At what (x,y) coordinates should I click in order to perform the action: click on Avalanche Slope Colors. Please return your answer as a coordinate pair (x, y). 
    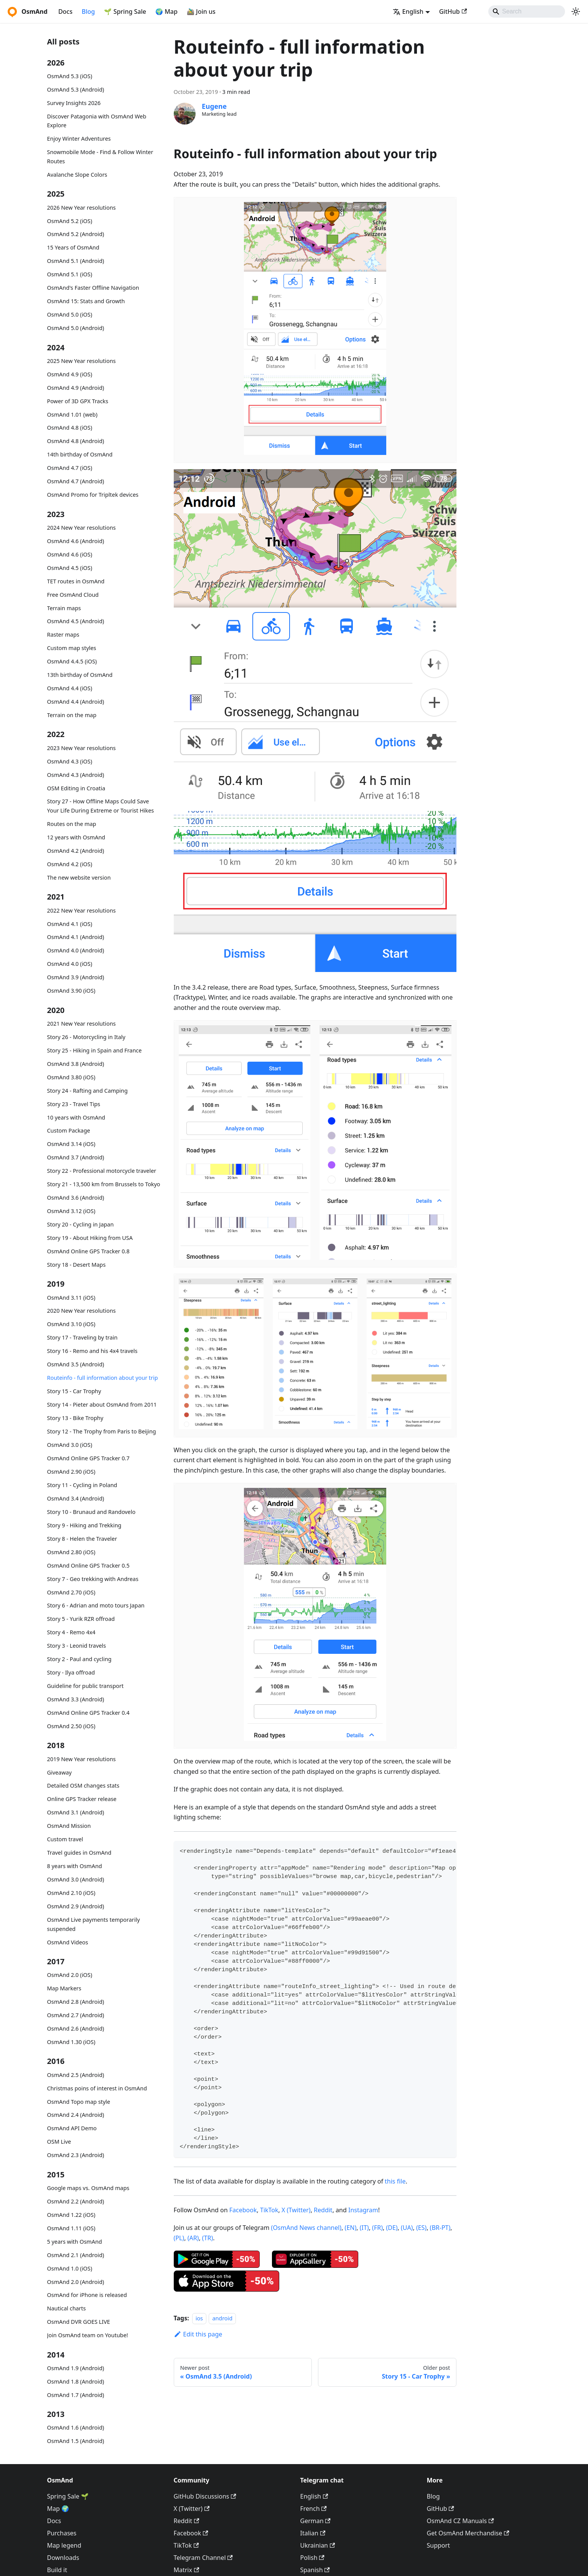
    Looking at the image, I should click on (77, 174).